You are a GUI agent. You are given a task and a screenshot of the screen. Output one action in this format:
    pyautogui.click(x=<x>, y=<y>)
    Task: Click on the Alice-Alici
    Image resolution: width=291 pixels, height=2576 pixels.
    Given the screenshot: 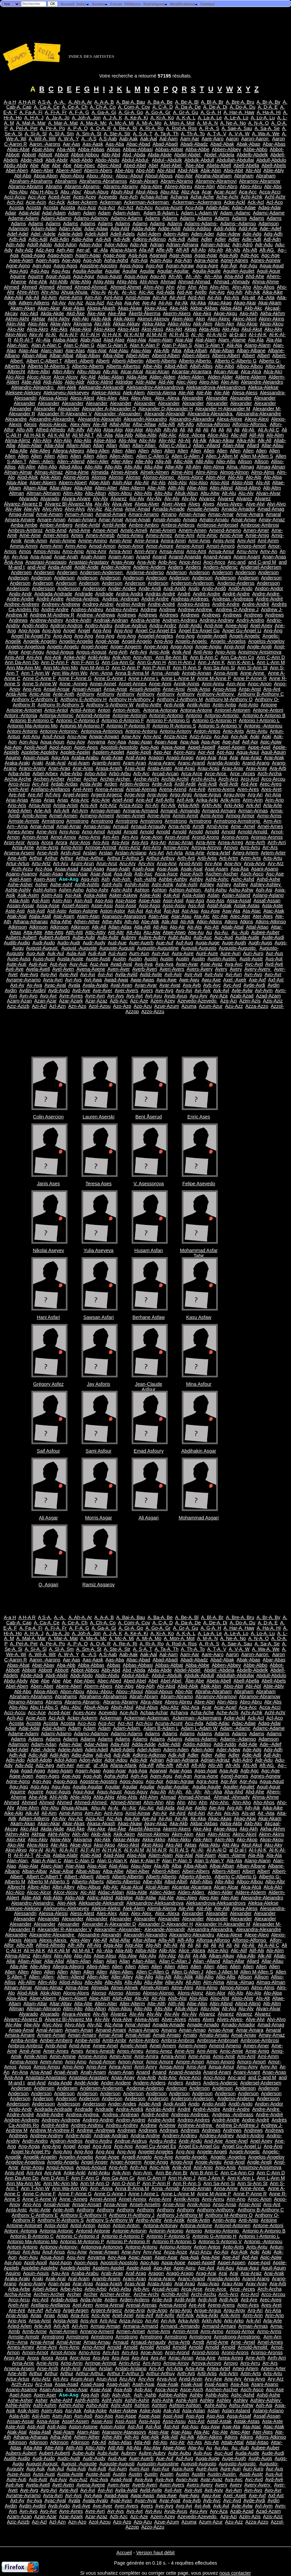 What is the action you would take?
    pyautogui.click(x=217, y=435)
    